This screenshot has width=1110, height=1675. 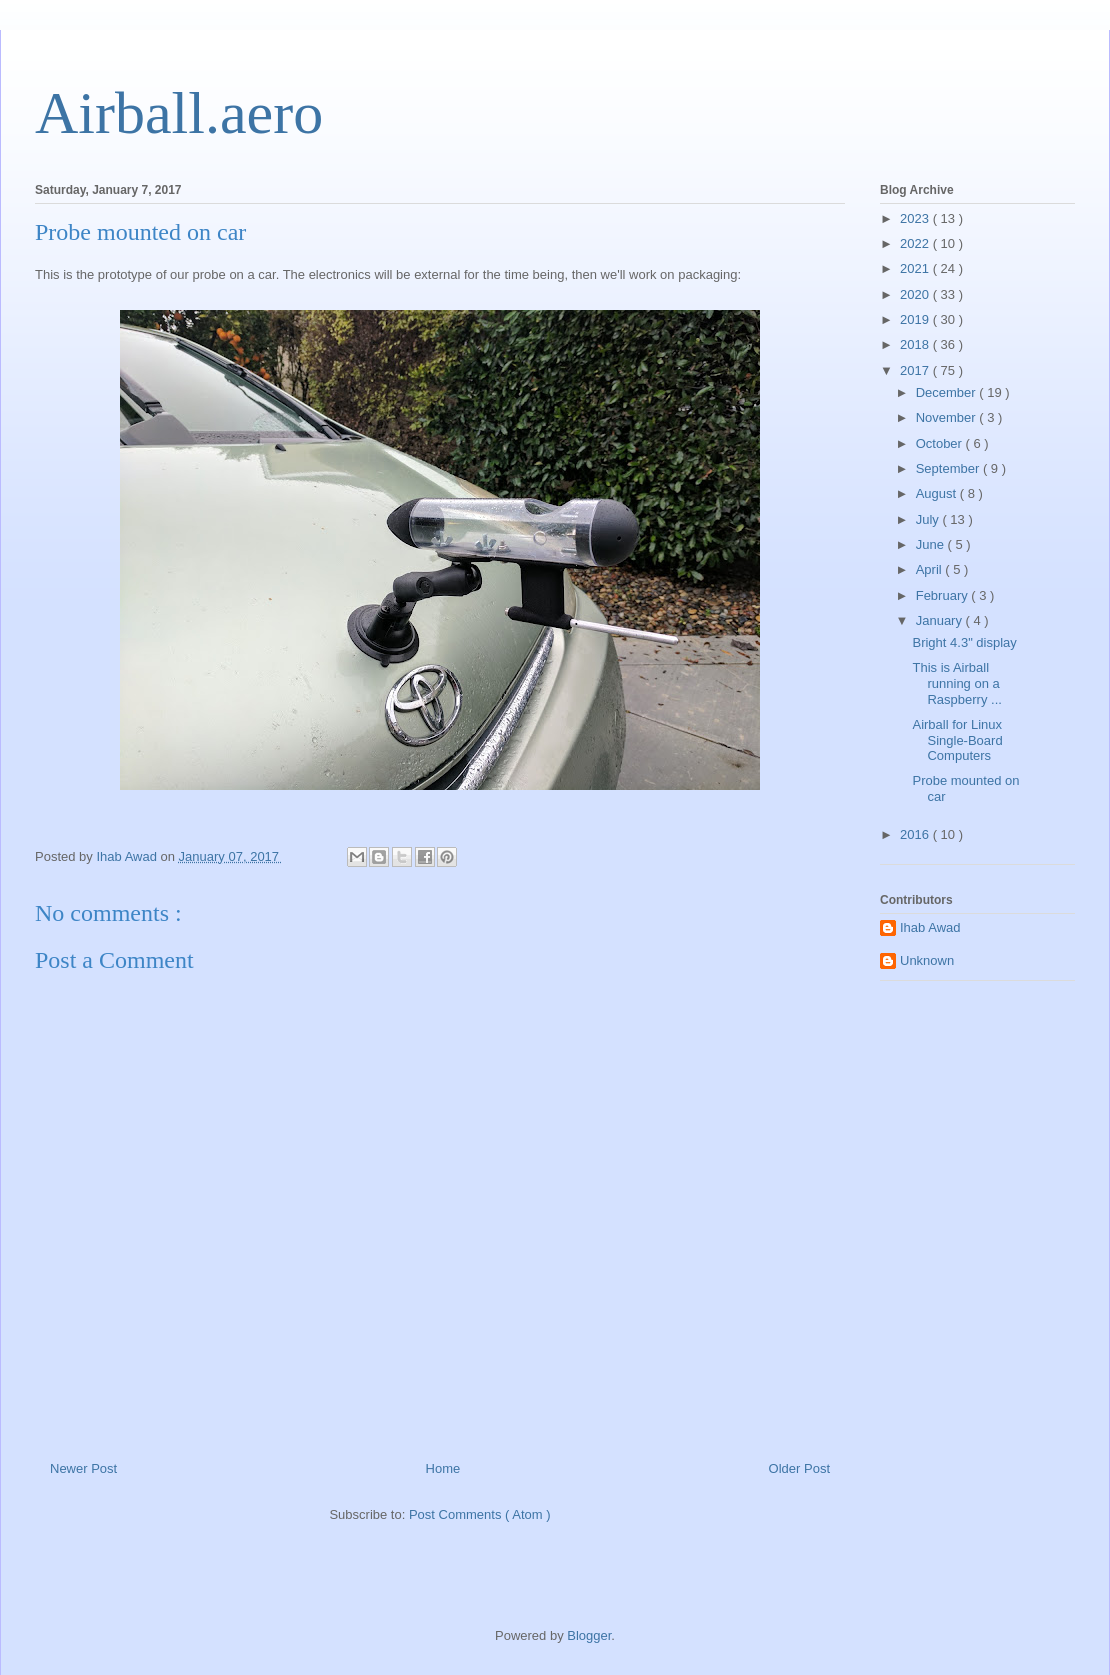 I want to click on Newer Post, so click(x=83, y=1468).